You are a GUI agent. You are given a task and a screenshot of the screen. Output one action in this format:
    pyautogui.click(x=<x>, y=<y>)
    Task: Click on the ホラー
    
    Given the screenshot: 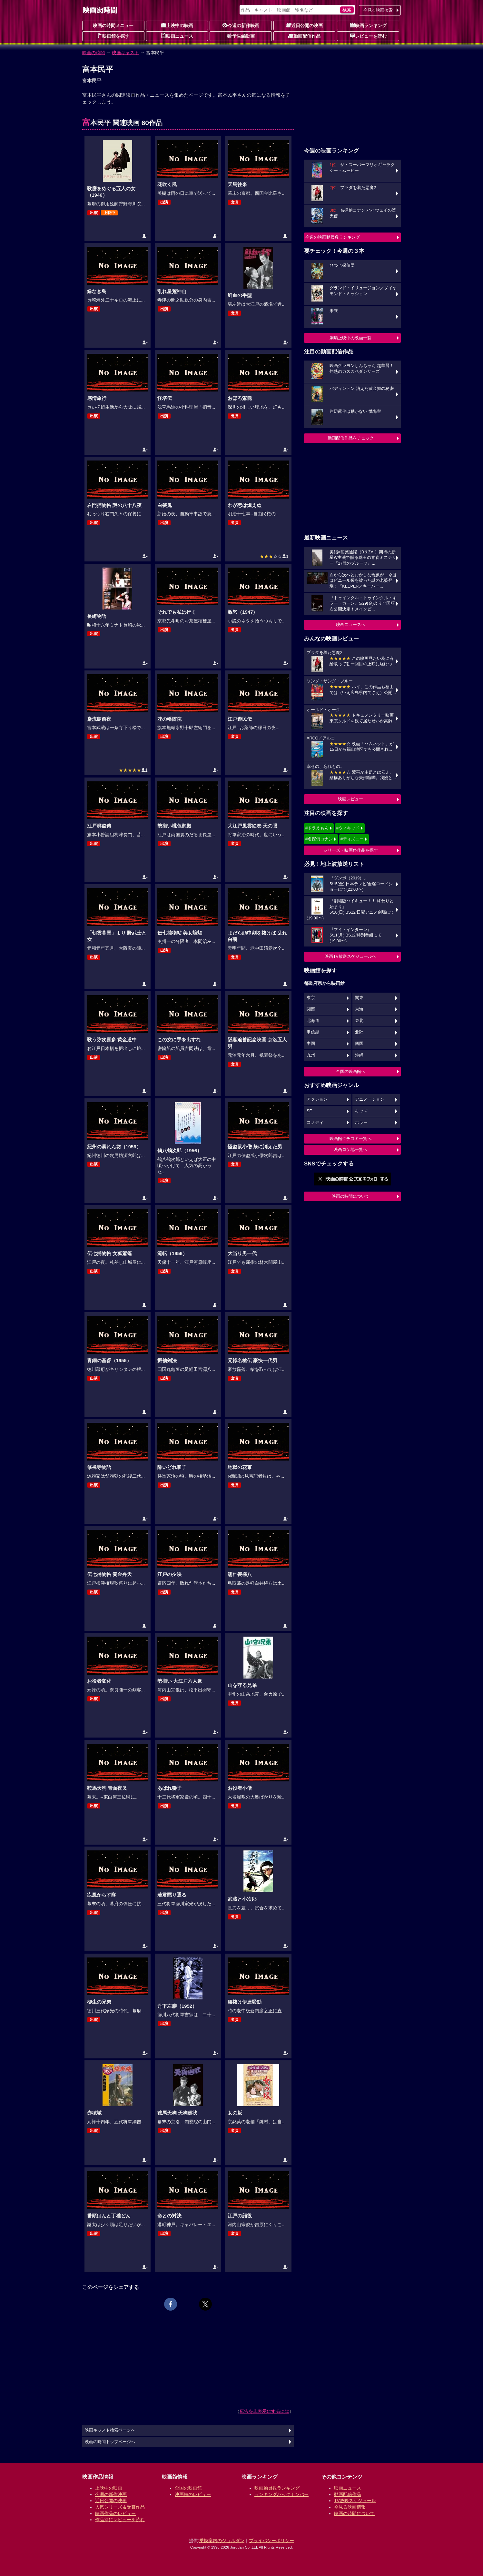 What is the action you would take?
    pyautogui.click(x=361, y=1122)
    